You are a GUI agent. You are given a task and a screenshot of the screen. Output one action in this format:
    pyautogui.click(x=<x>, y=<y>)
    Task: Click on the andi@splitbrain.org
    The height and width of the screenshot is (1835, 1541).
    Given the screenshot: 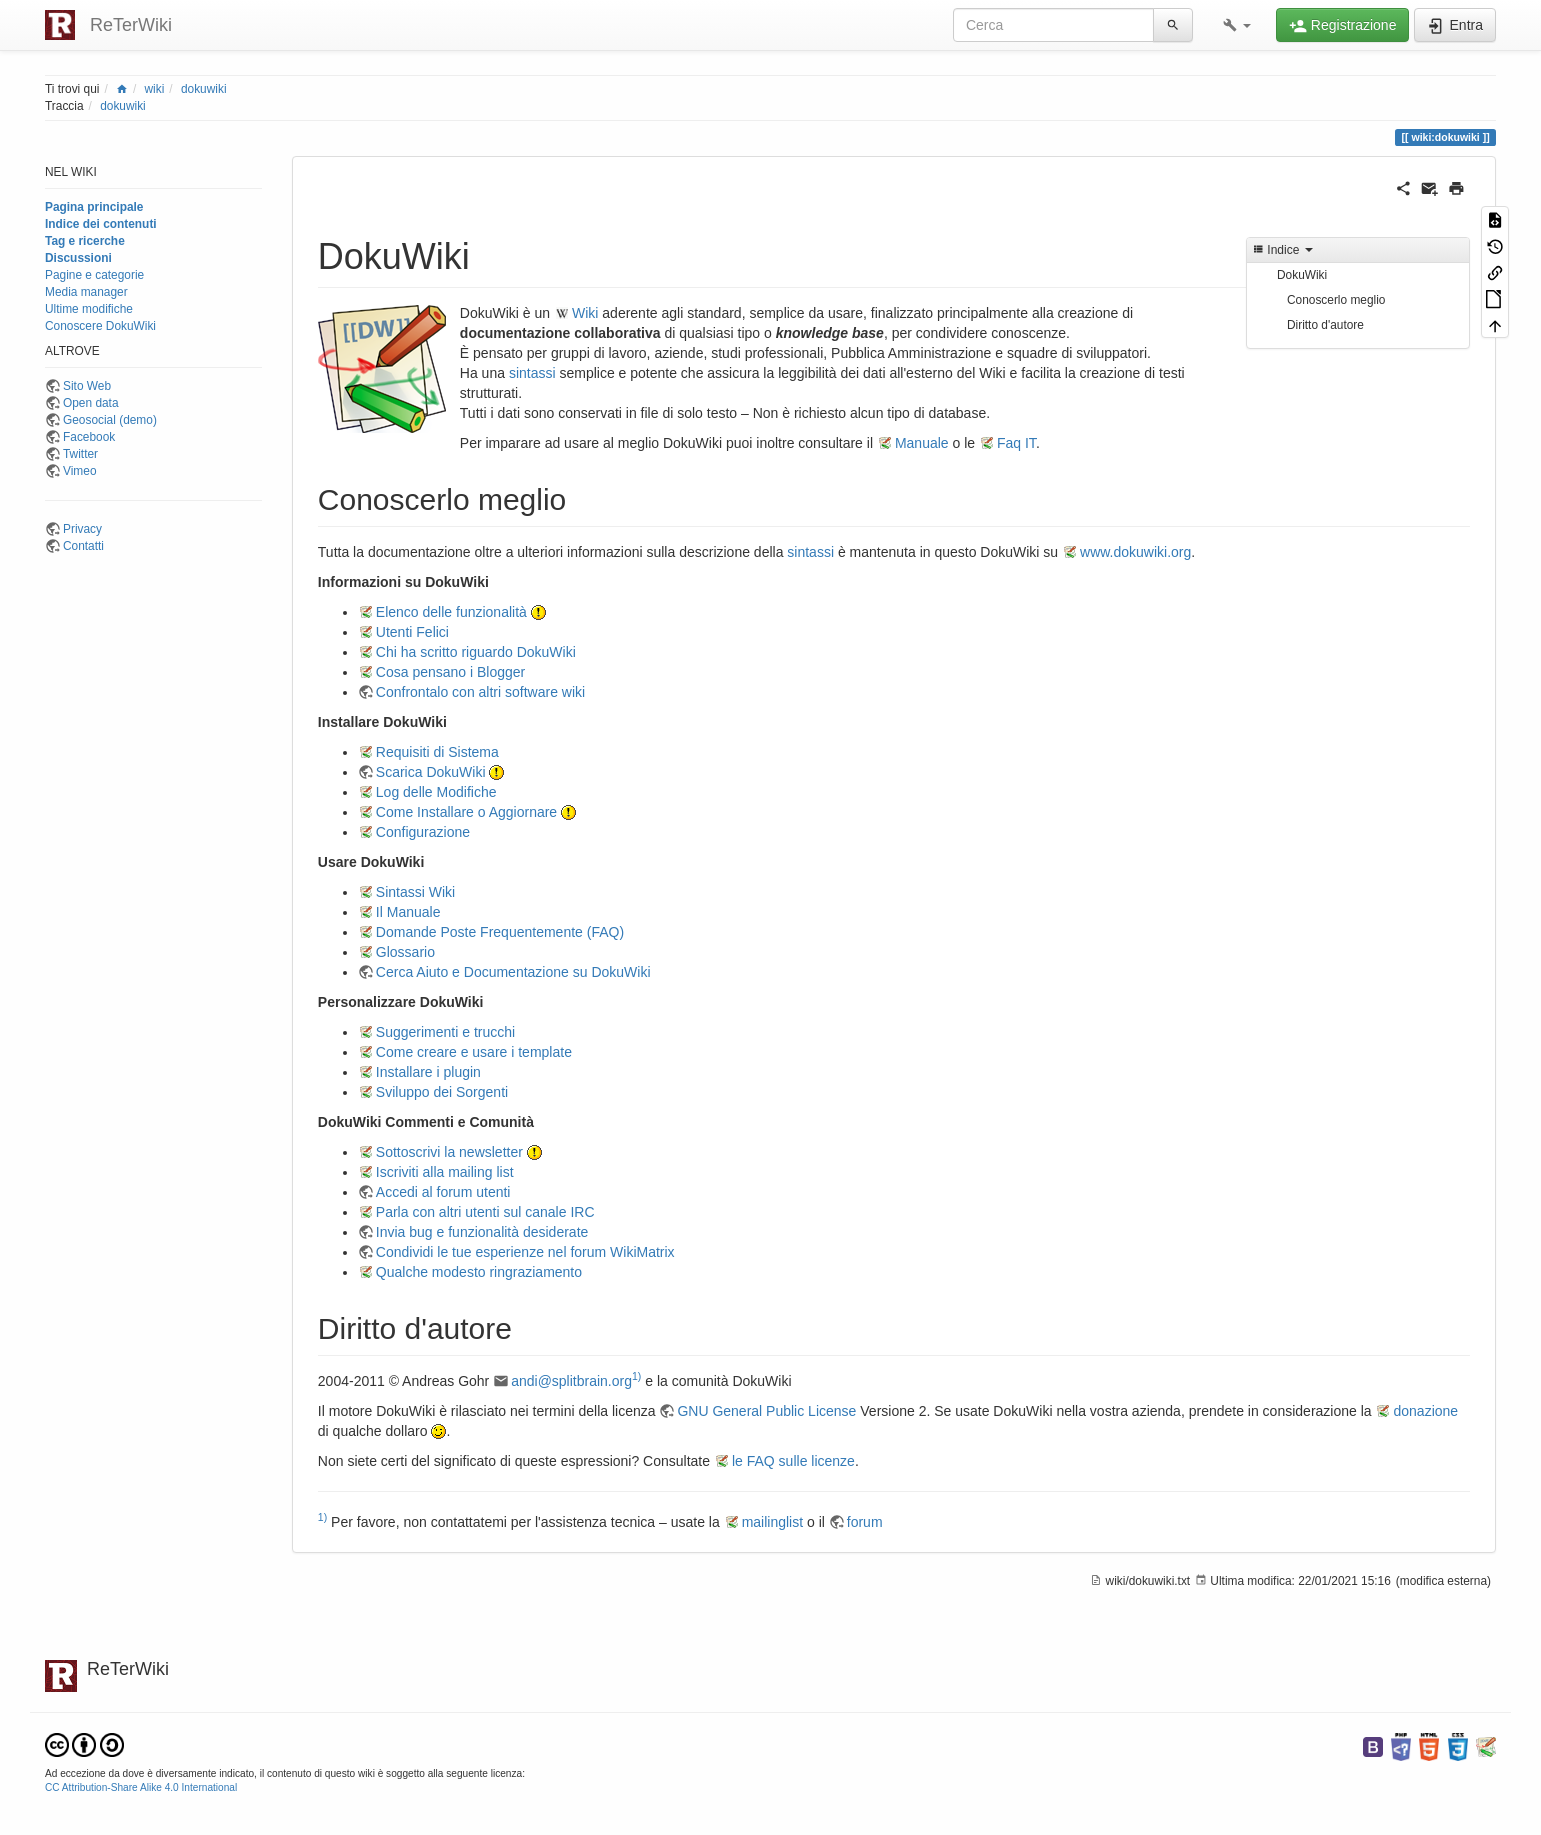 What is the action you would take?
    pyautogui.click(x=571, y=1381)
    